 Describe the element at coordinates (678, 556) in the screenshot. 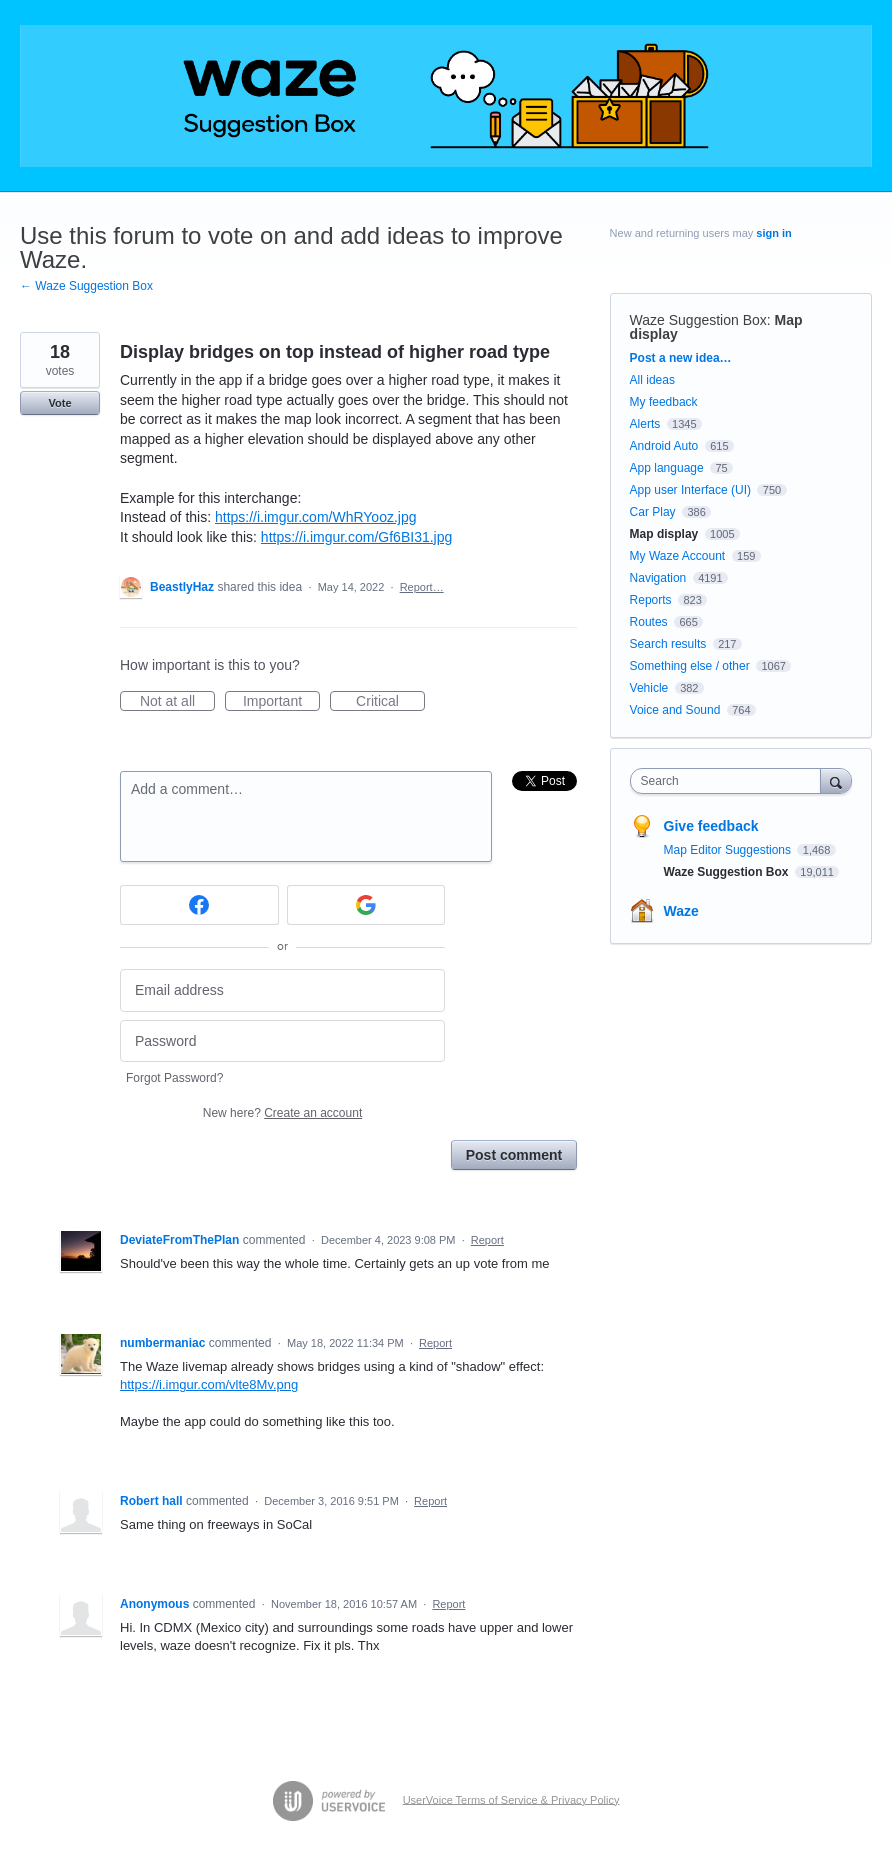

I see `My Waze Account` at that location.